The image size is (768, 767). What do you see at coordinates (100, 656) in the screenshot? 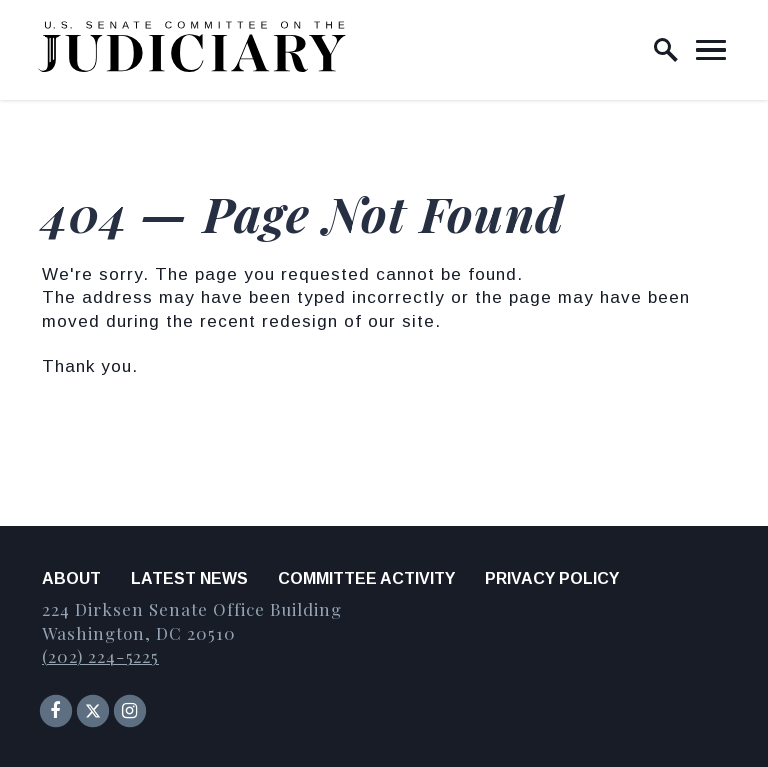
I see `(202) 224-5225` at bounding box center [100, 656].